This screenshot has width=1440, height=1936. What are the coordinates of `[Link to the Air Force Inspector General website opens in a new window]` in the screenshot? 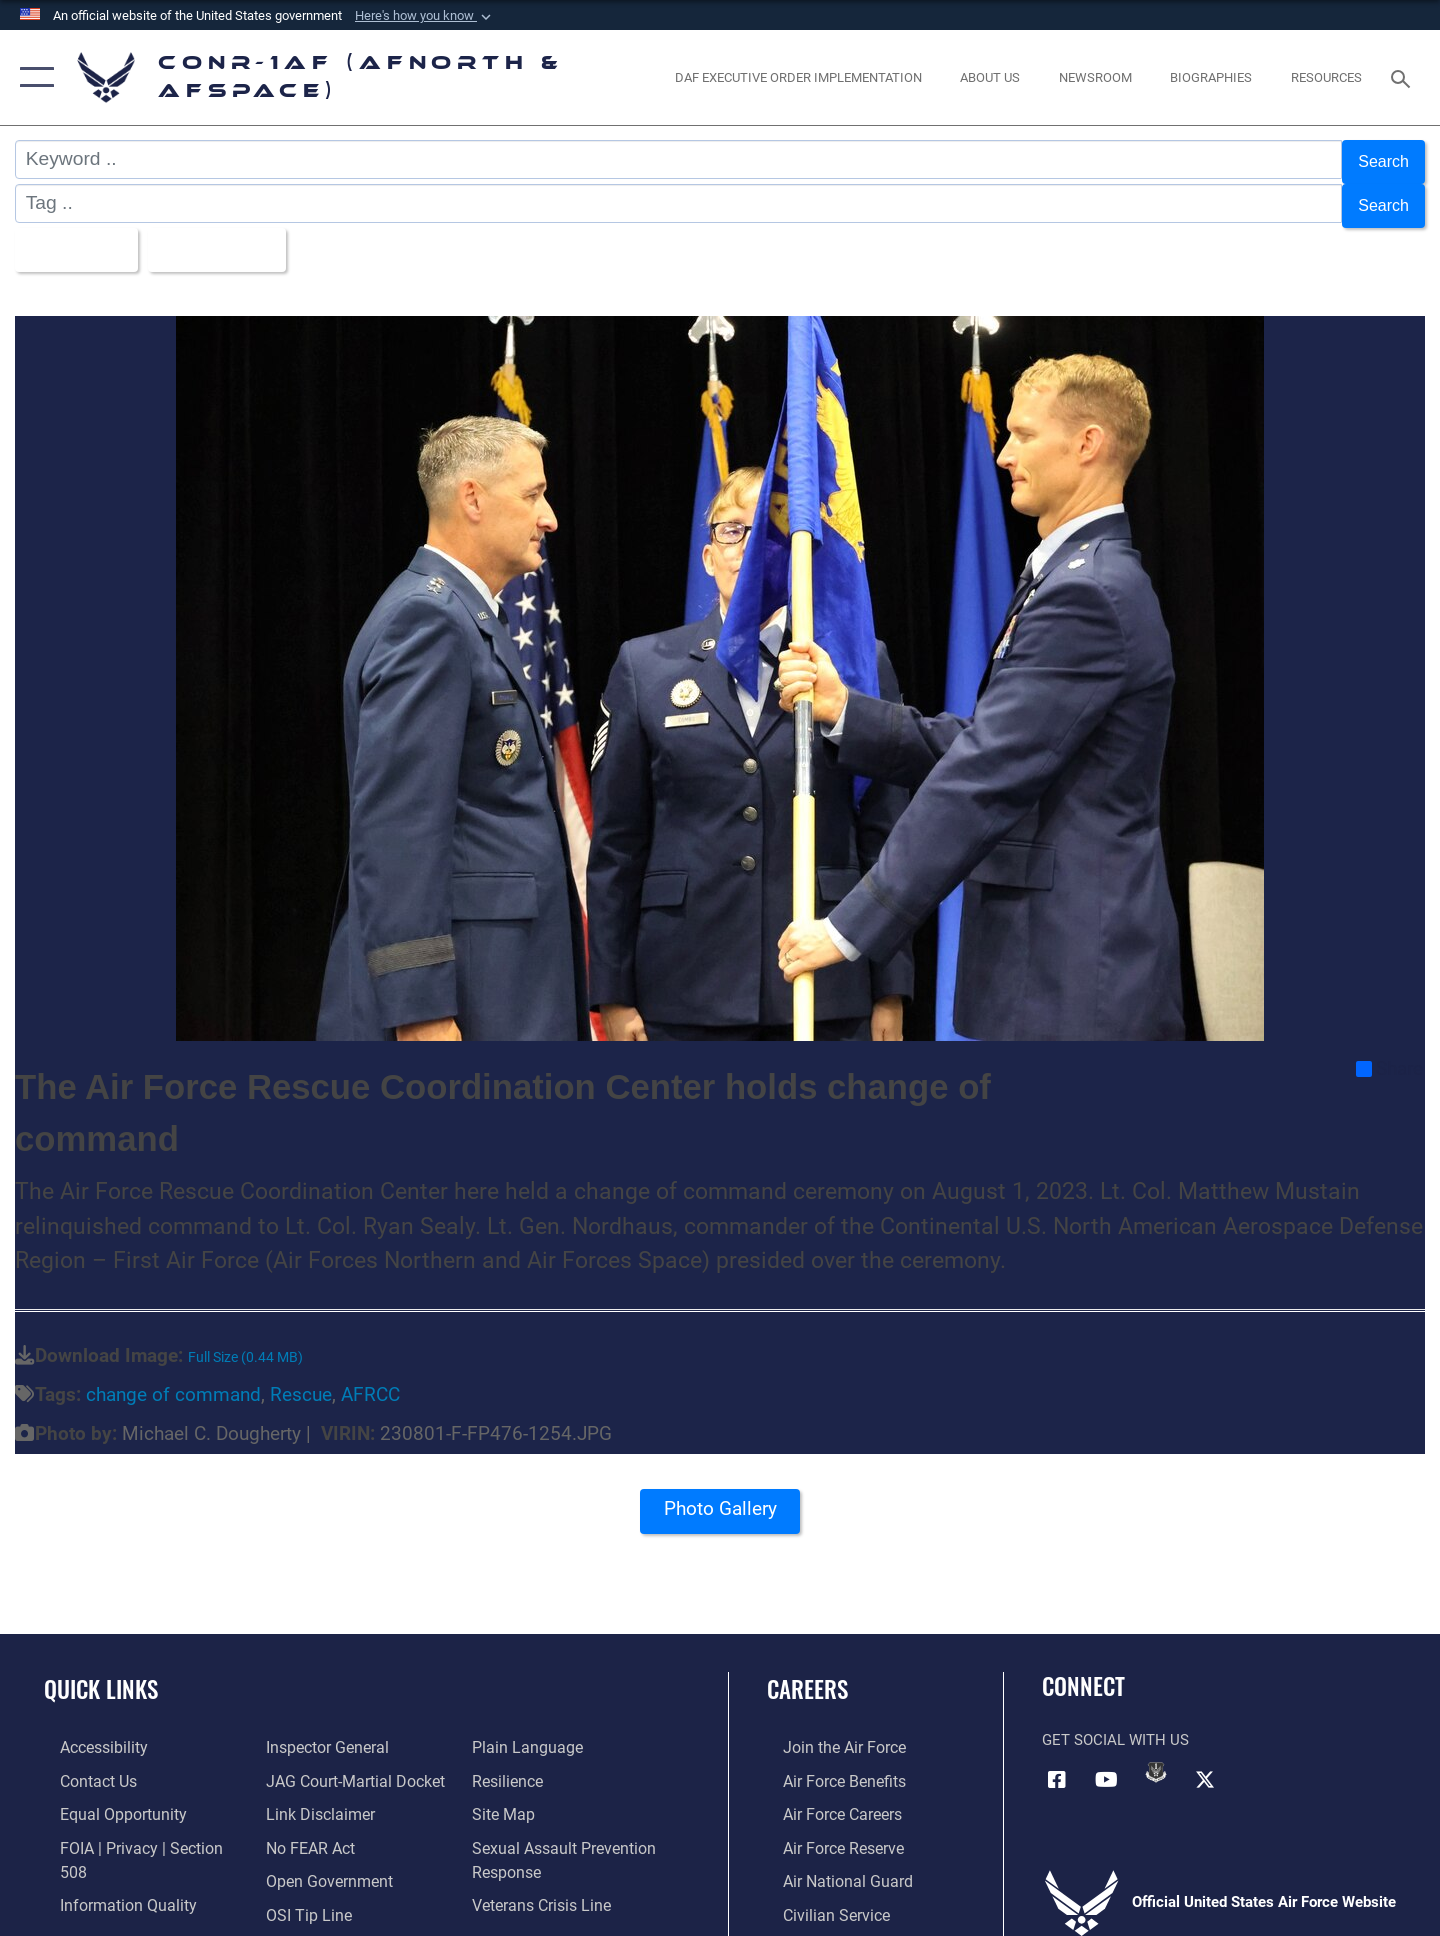 It's located at (103, 1894).